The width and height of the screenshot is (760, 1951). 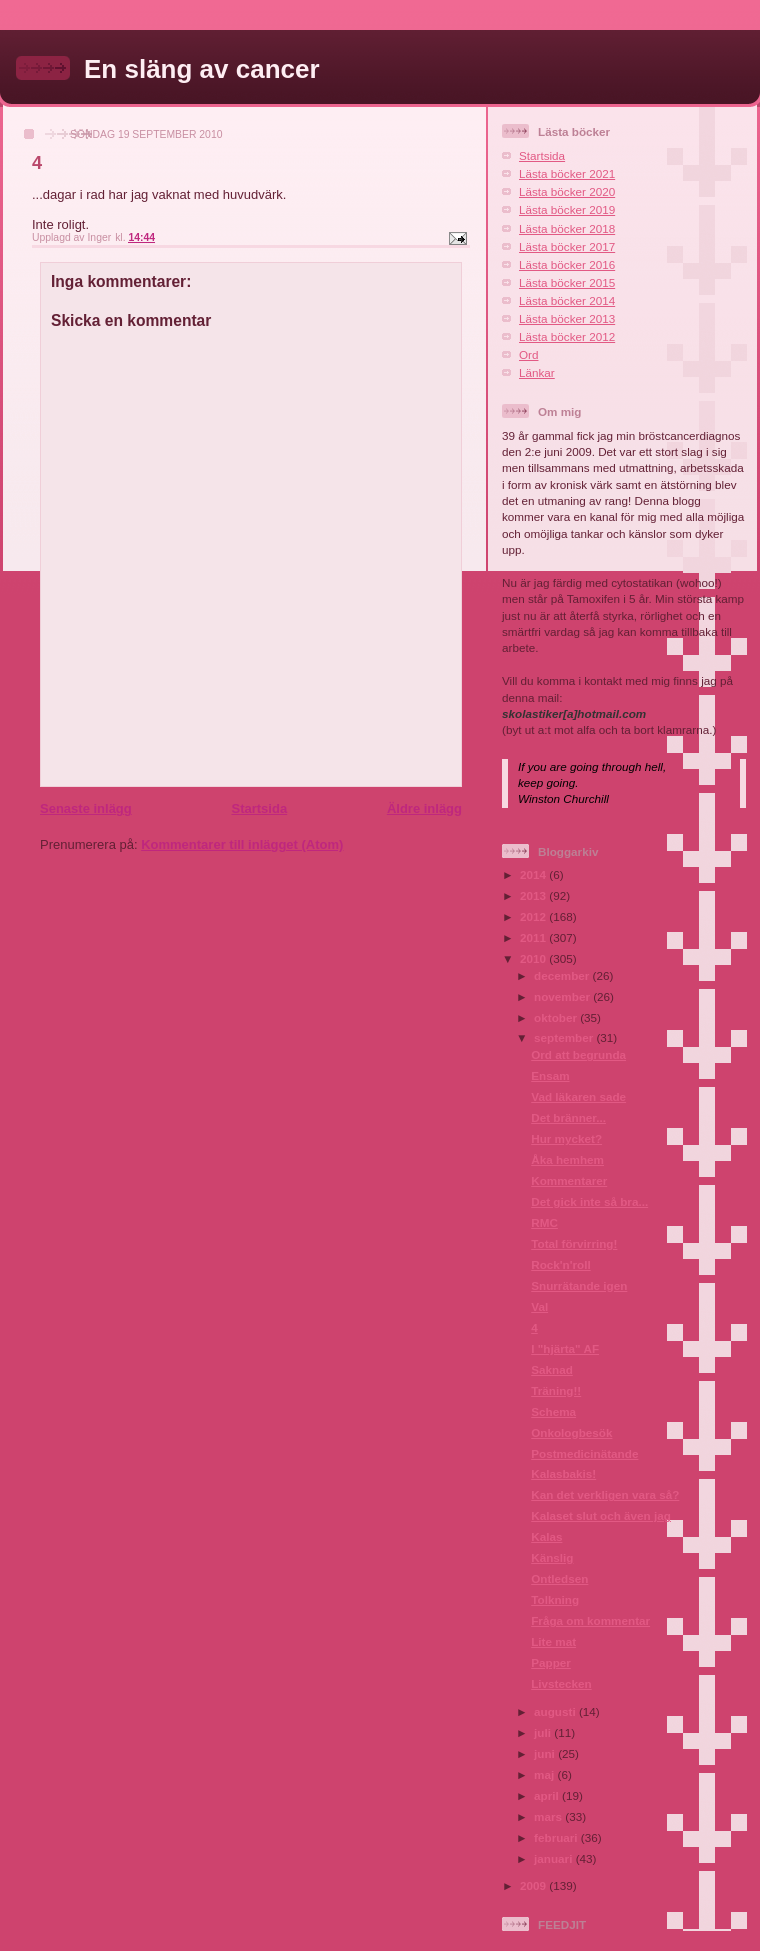 I want to click on Fråga om kommentar, so click(x=590, y=1620).